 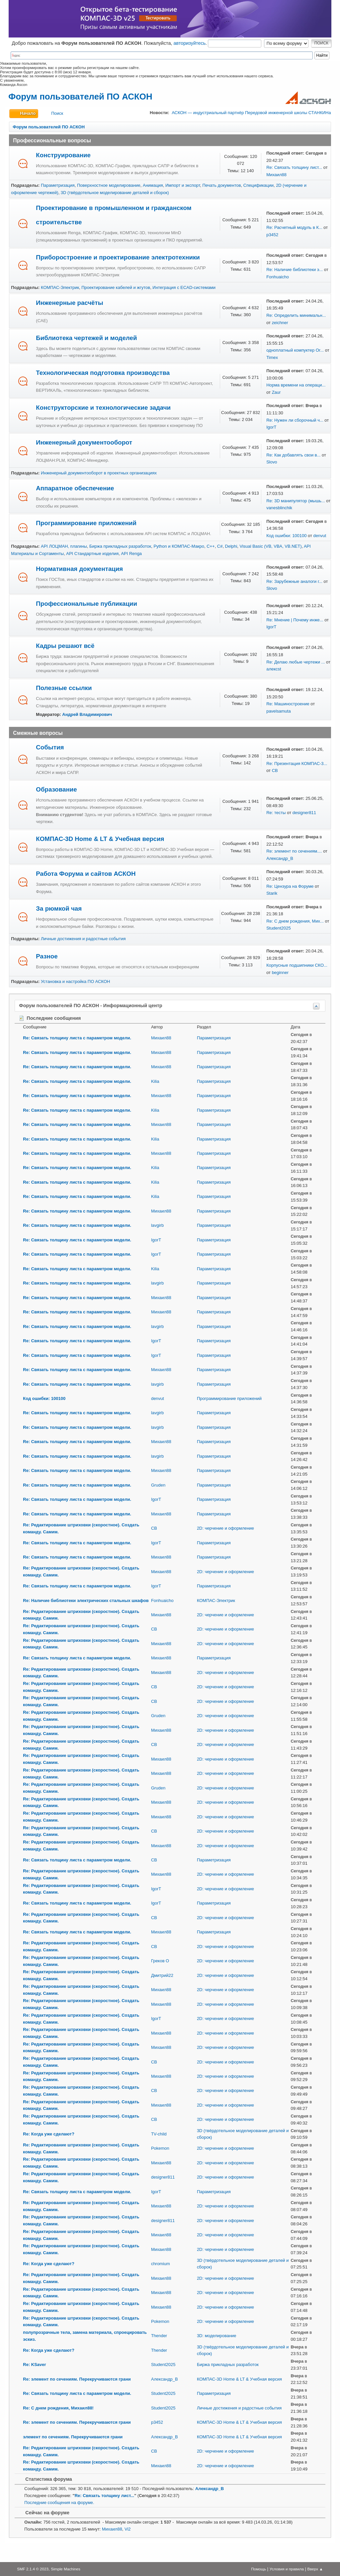 I want to click on lavgirb, so click(x=157, y=1225).